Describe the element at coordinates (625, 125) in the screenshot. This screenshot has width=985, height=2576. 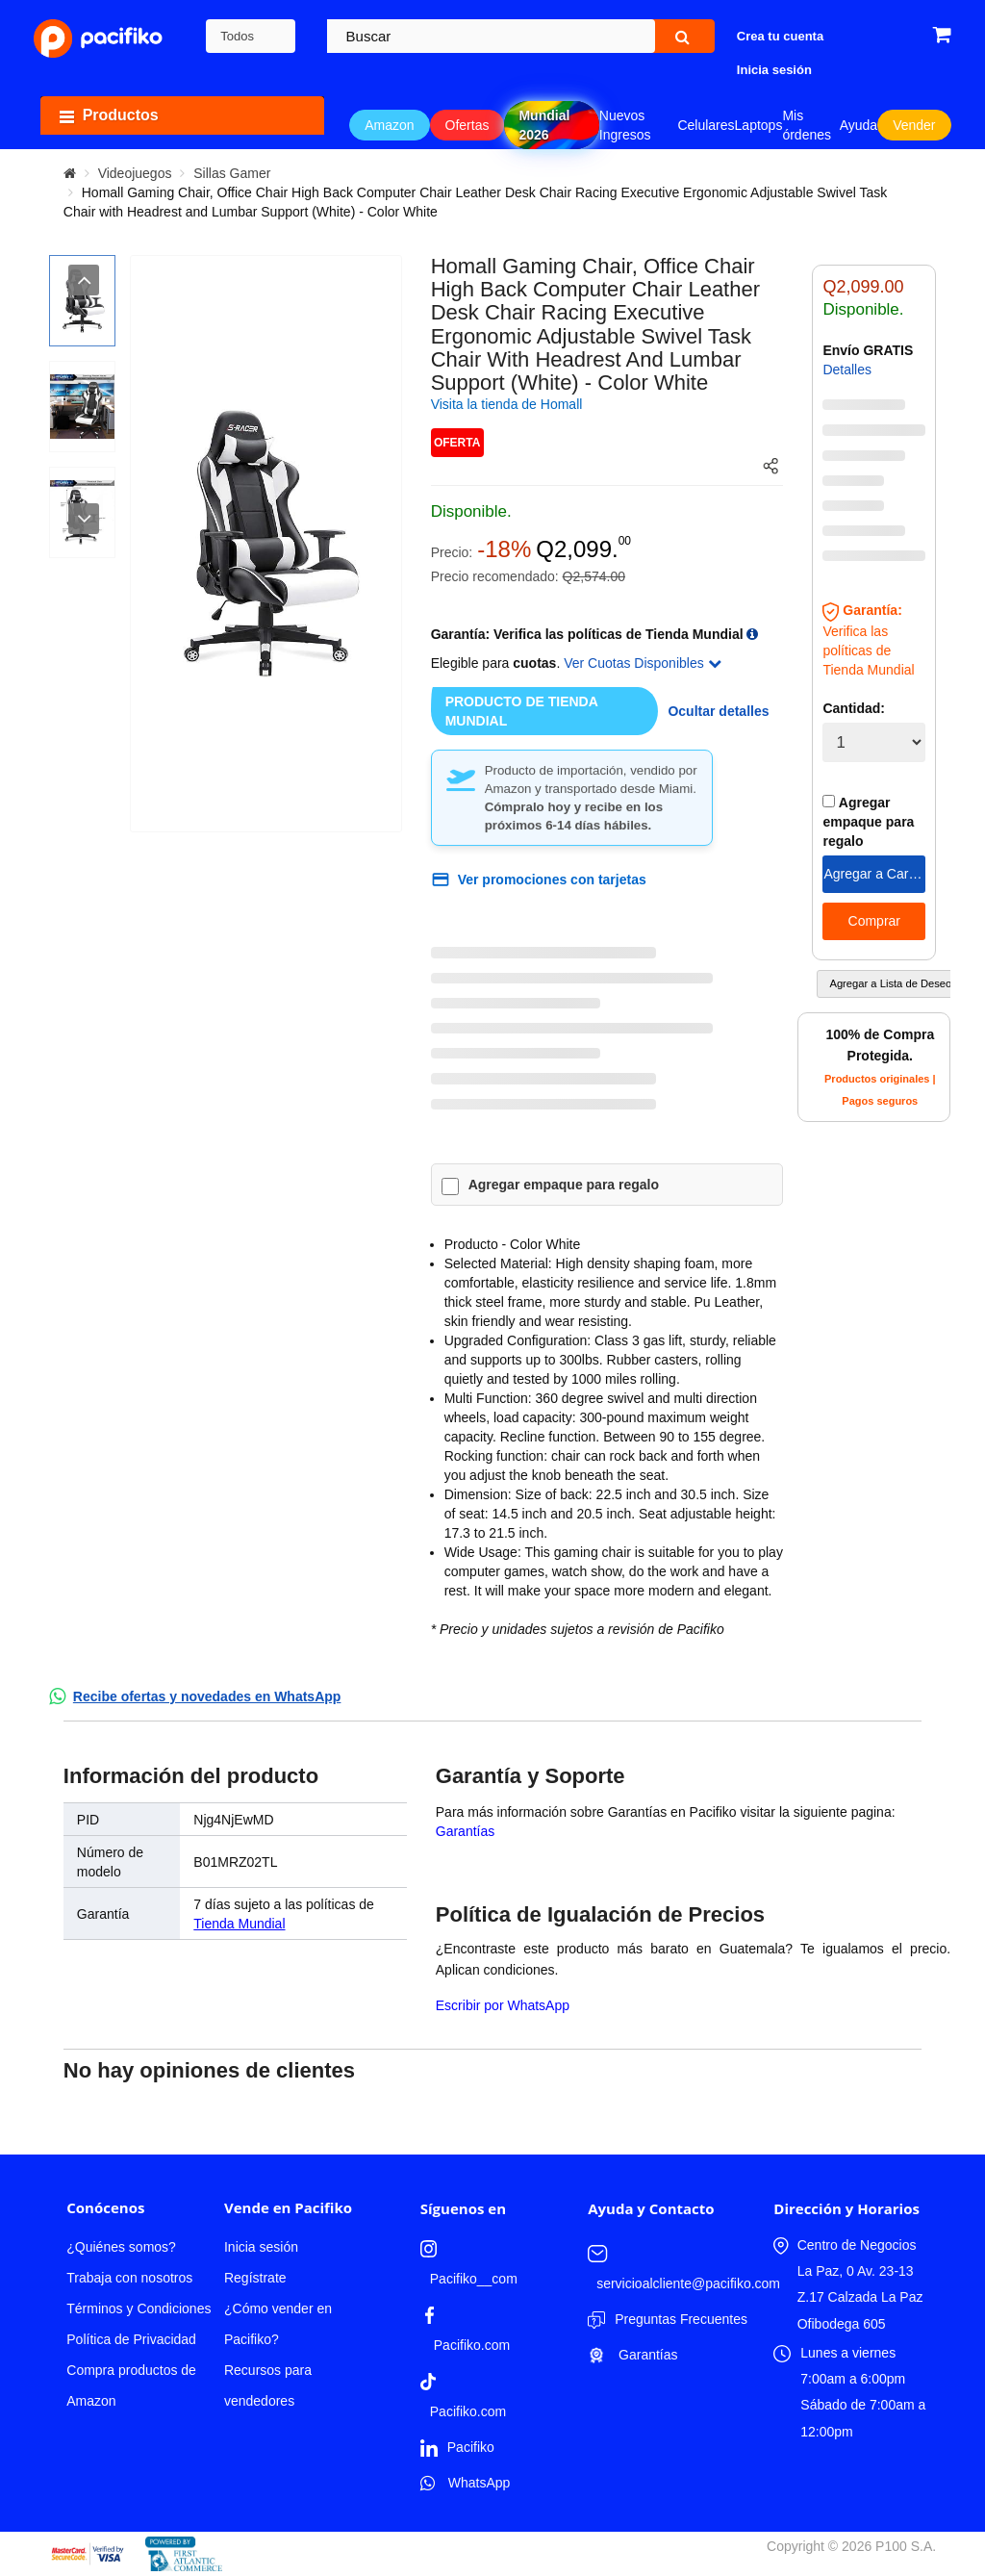
I see `Nuevos Ingresos` at that location.